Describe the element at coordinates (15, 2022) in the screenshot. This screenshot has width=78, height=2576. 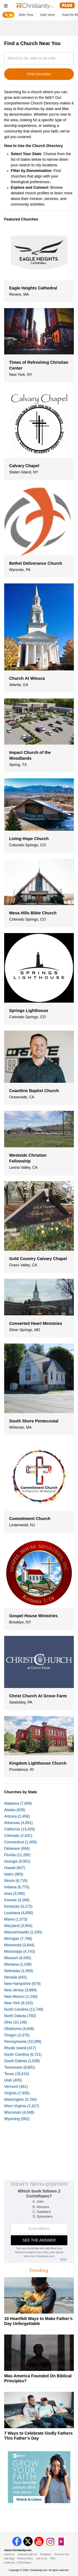
I see `Ohio (10,146)` at that location.